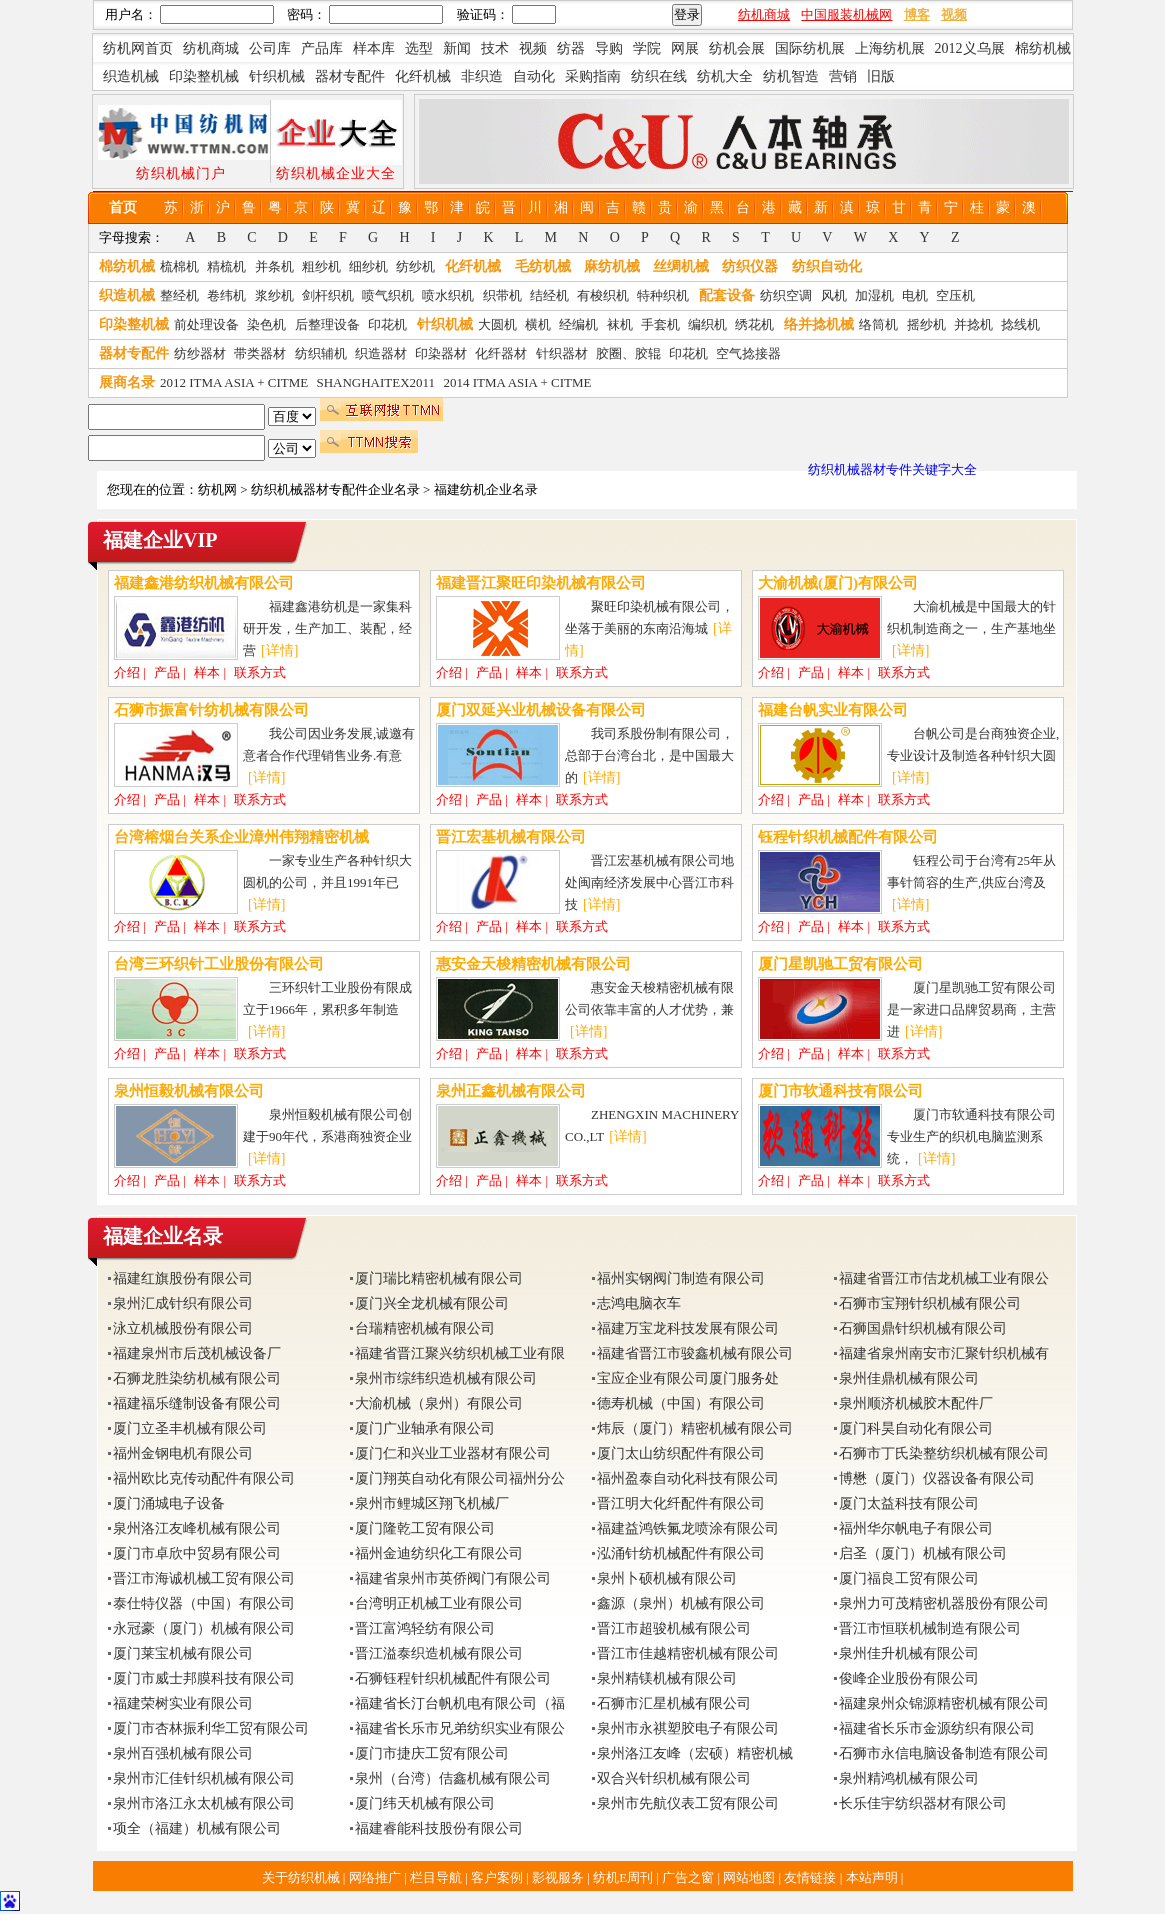 Image resolution: width=1165 pixels, height=1914 pixels. What do you see at coordinates (211, 1728) in the screenshot?
I see `厦门市杏林振利华工贸有限公司` at bounding box center [211, 1728].